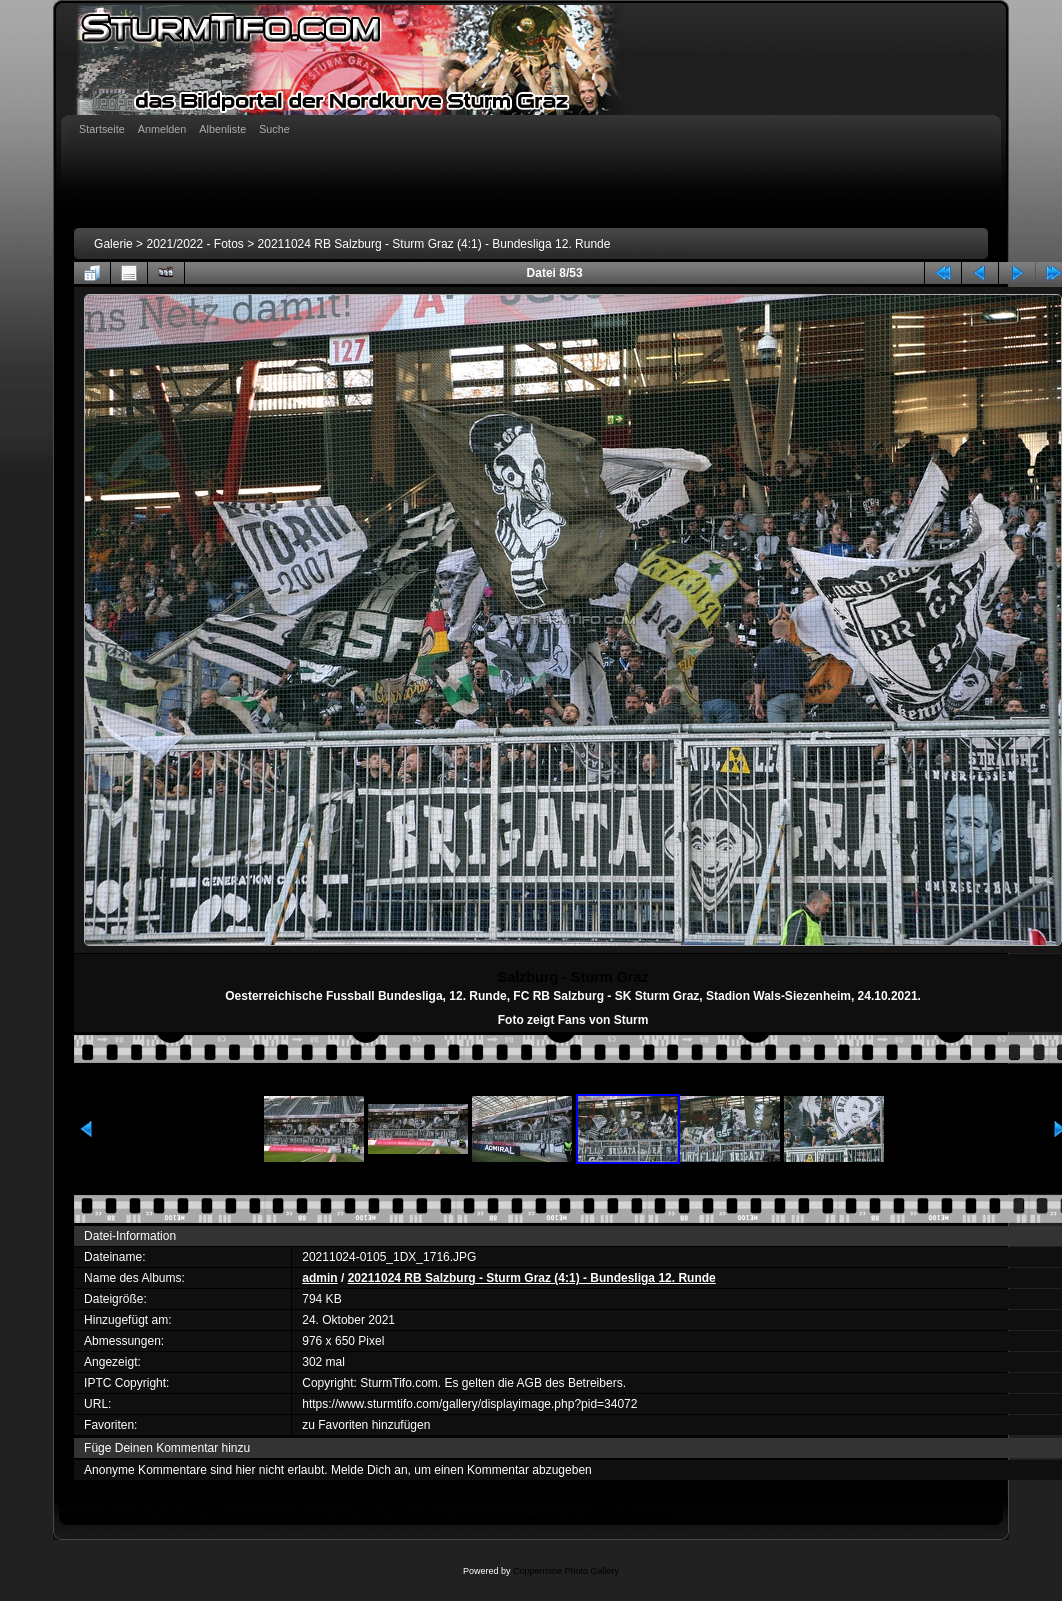 The width and height of the screenshot is (1062, 1601). What do you see at coordinates (113, 244) in the screenshot?
I see `Galerie` at bounding box center [113, 244].